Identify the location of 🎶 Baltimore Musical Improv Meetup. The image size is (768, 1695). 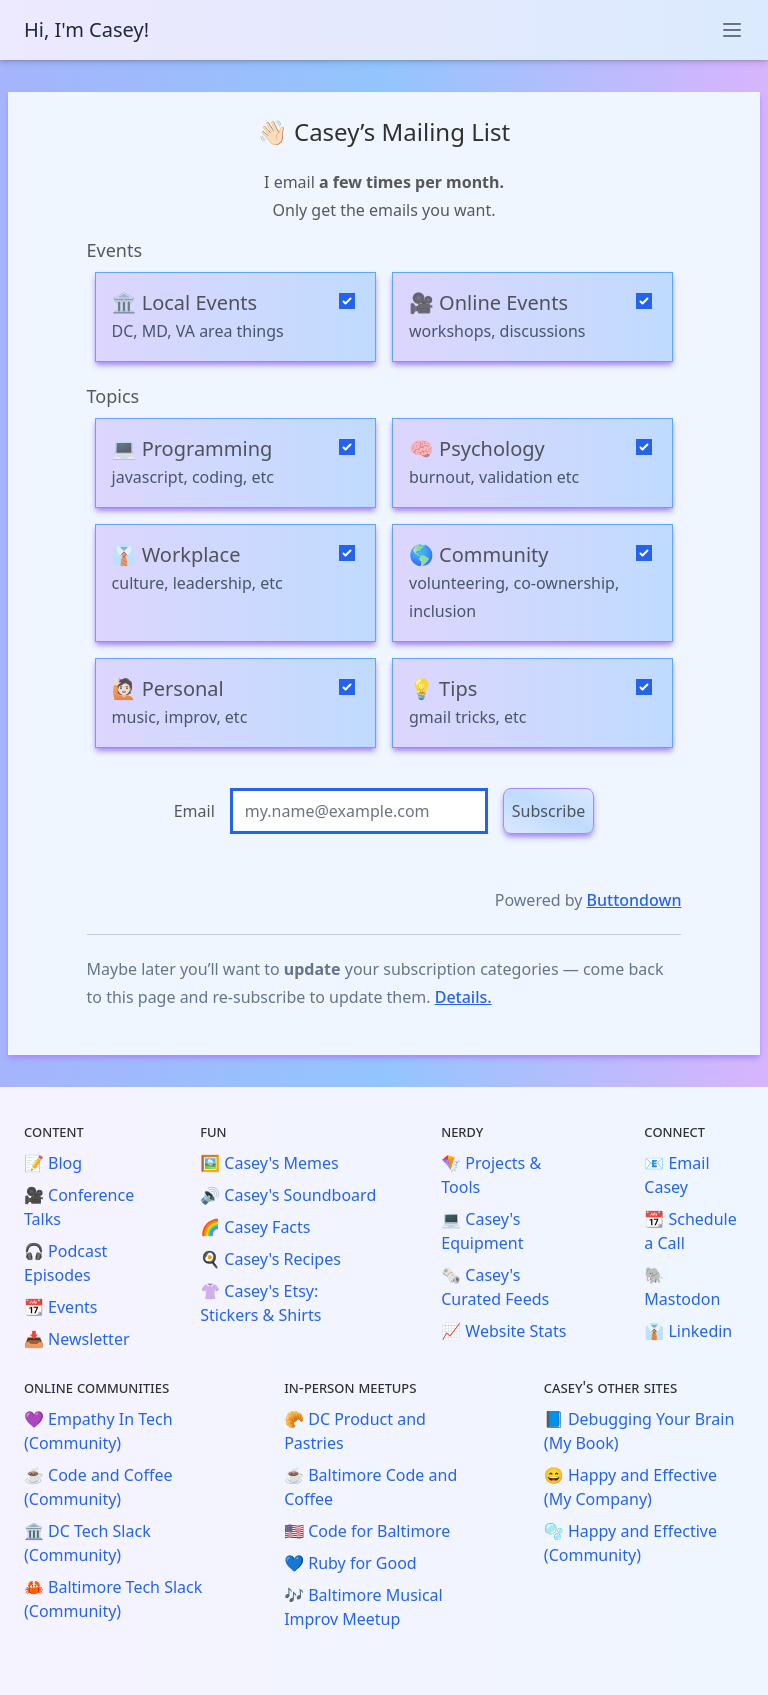
(363, 1607).